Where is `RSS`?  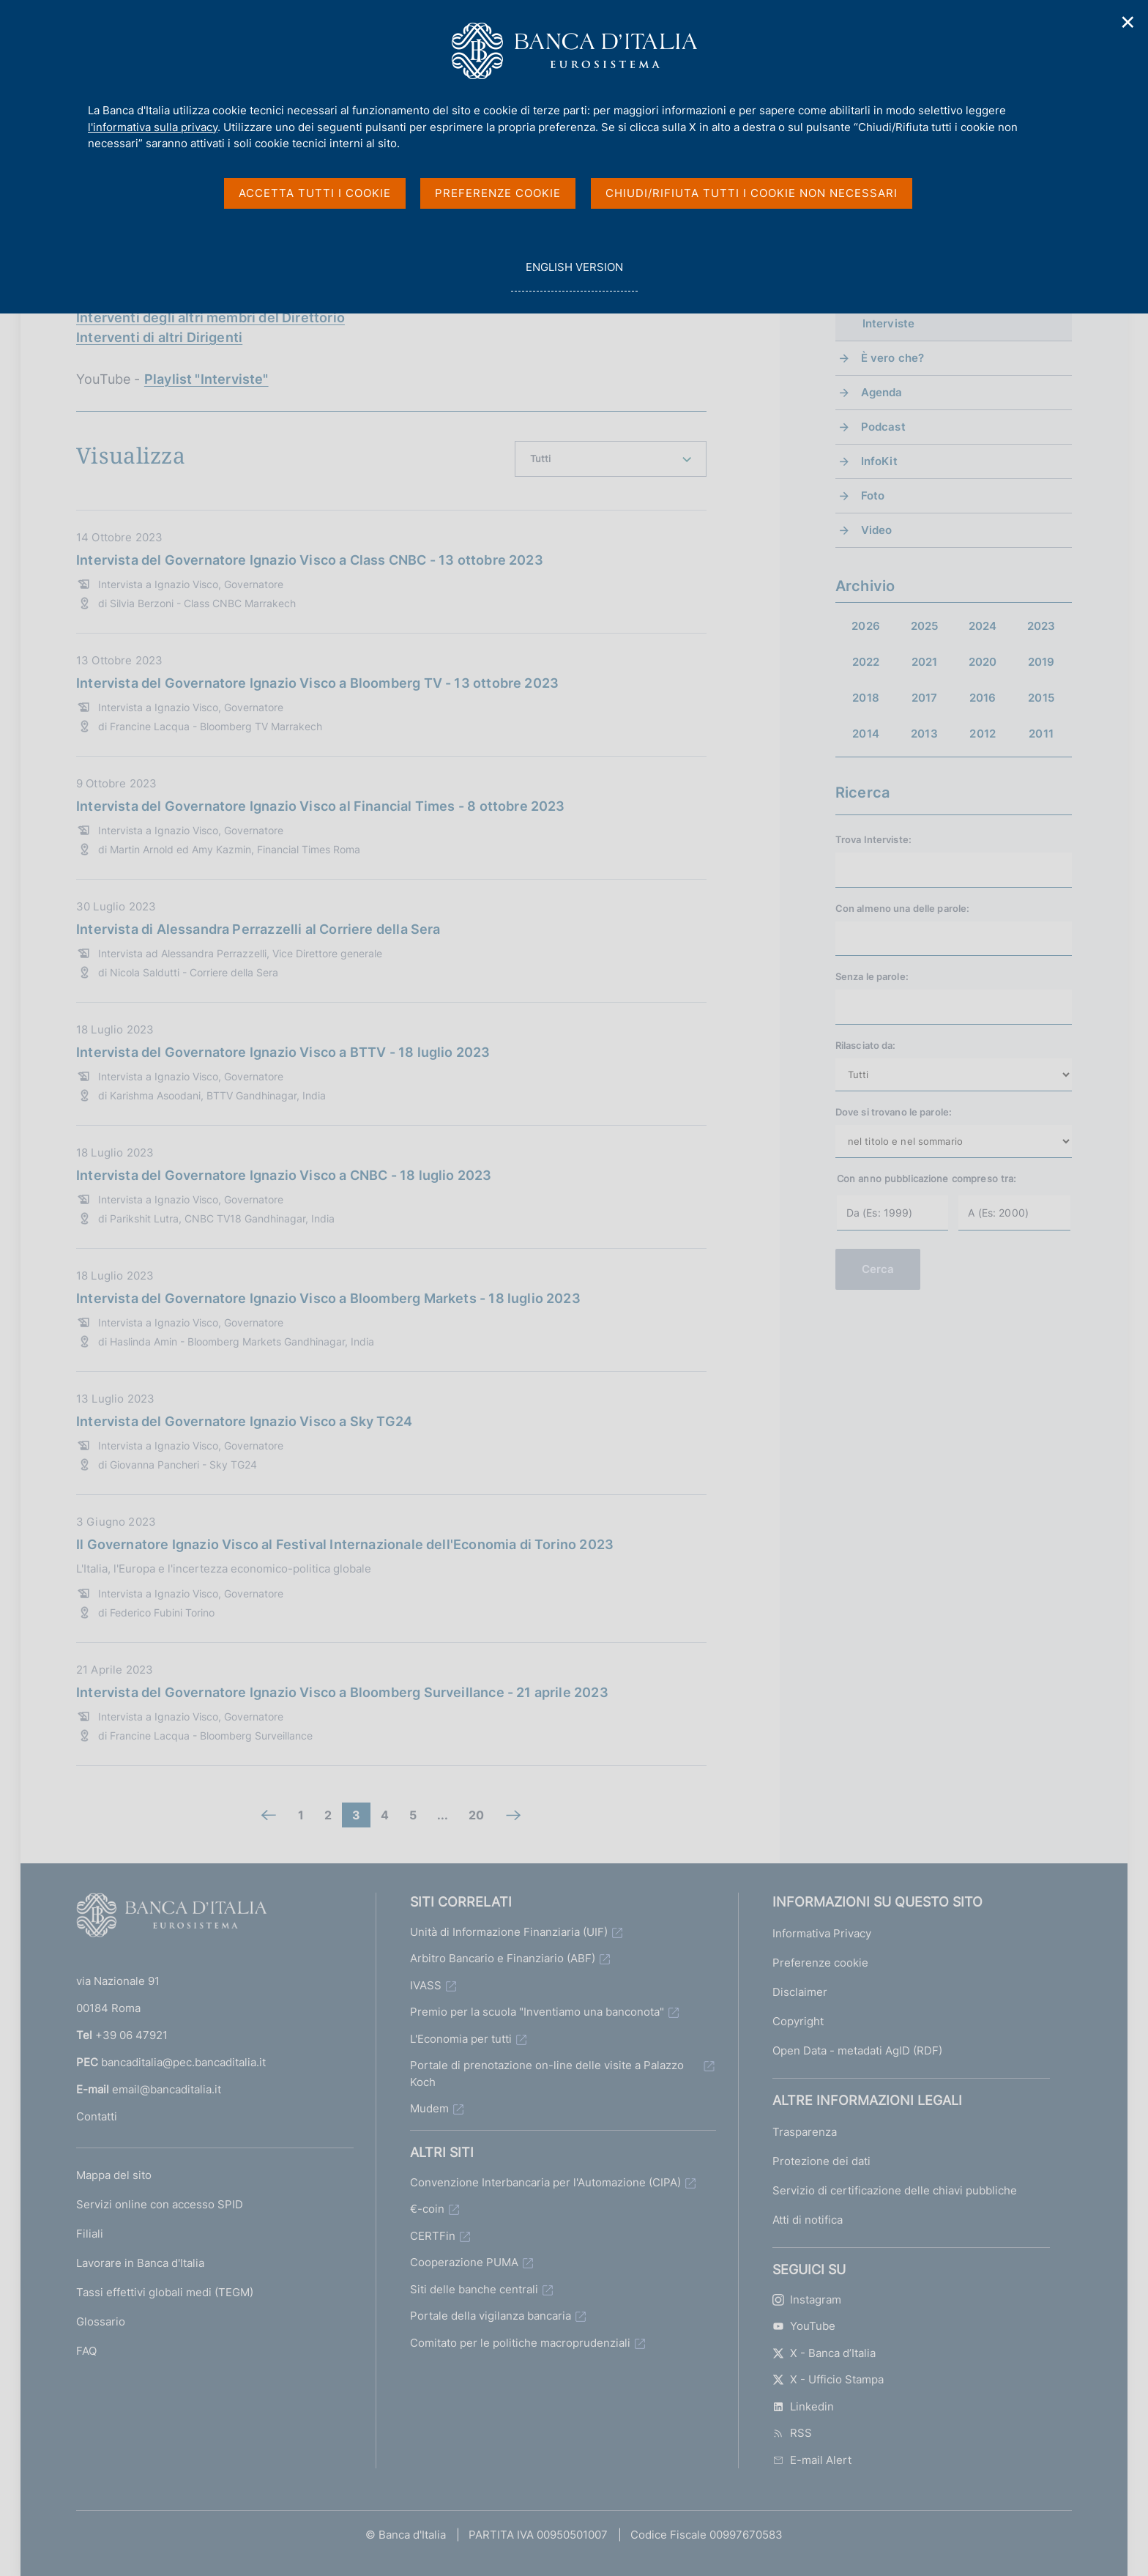 RSS is located at coordinates (792, 2433).